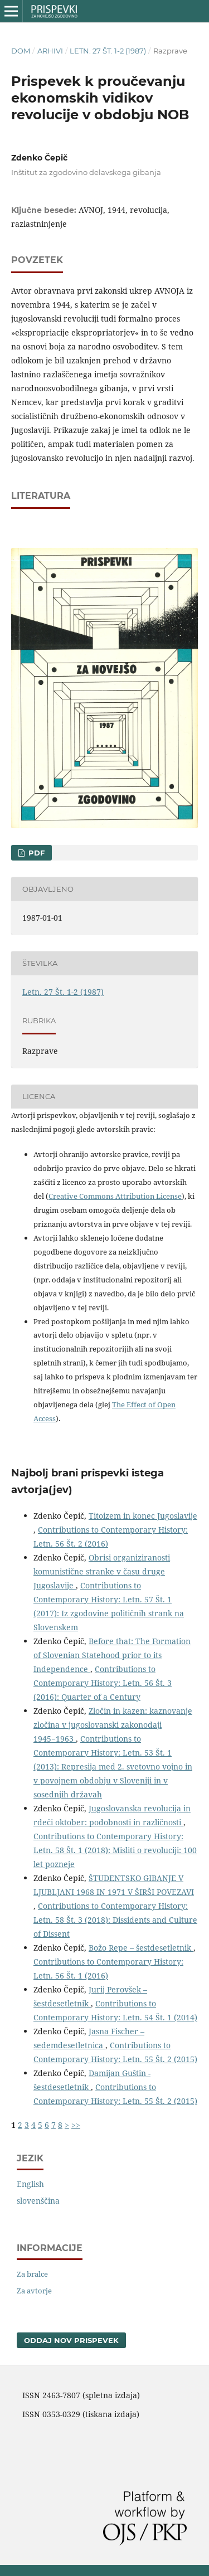  Describe the element at coordinates (102, 1683) in the screenshot. I see `Contributions to Contemporary History: Letn. 56 Št. 3 (2016): Quarter of a Century` at that location.